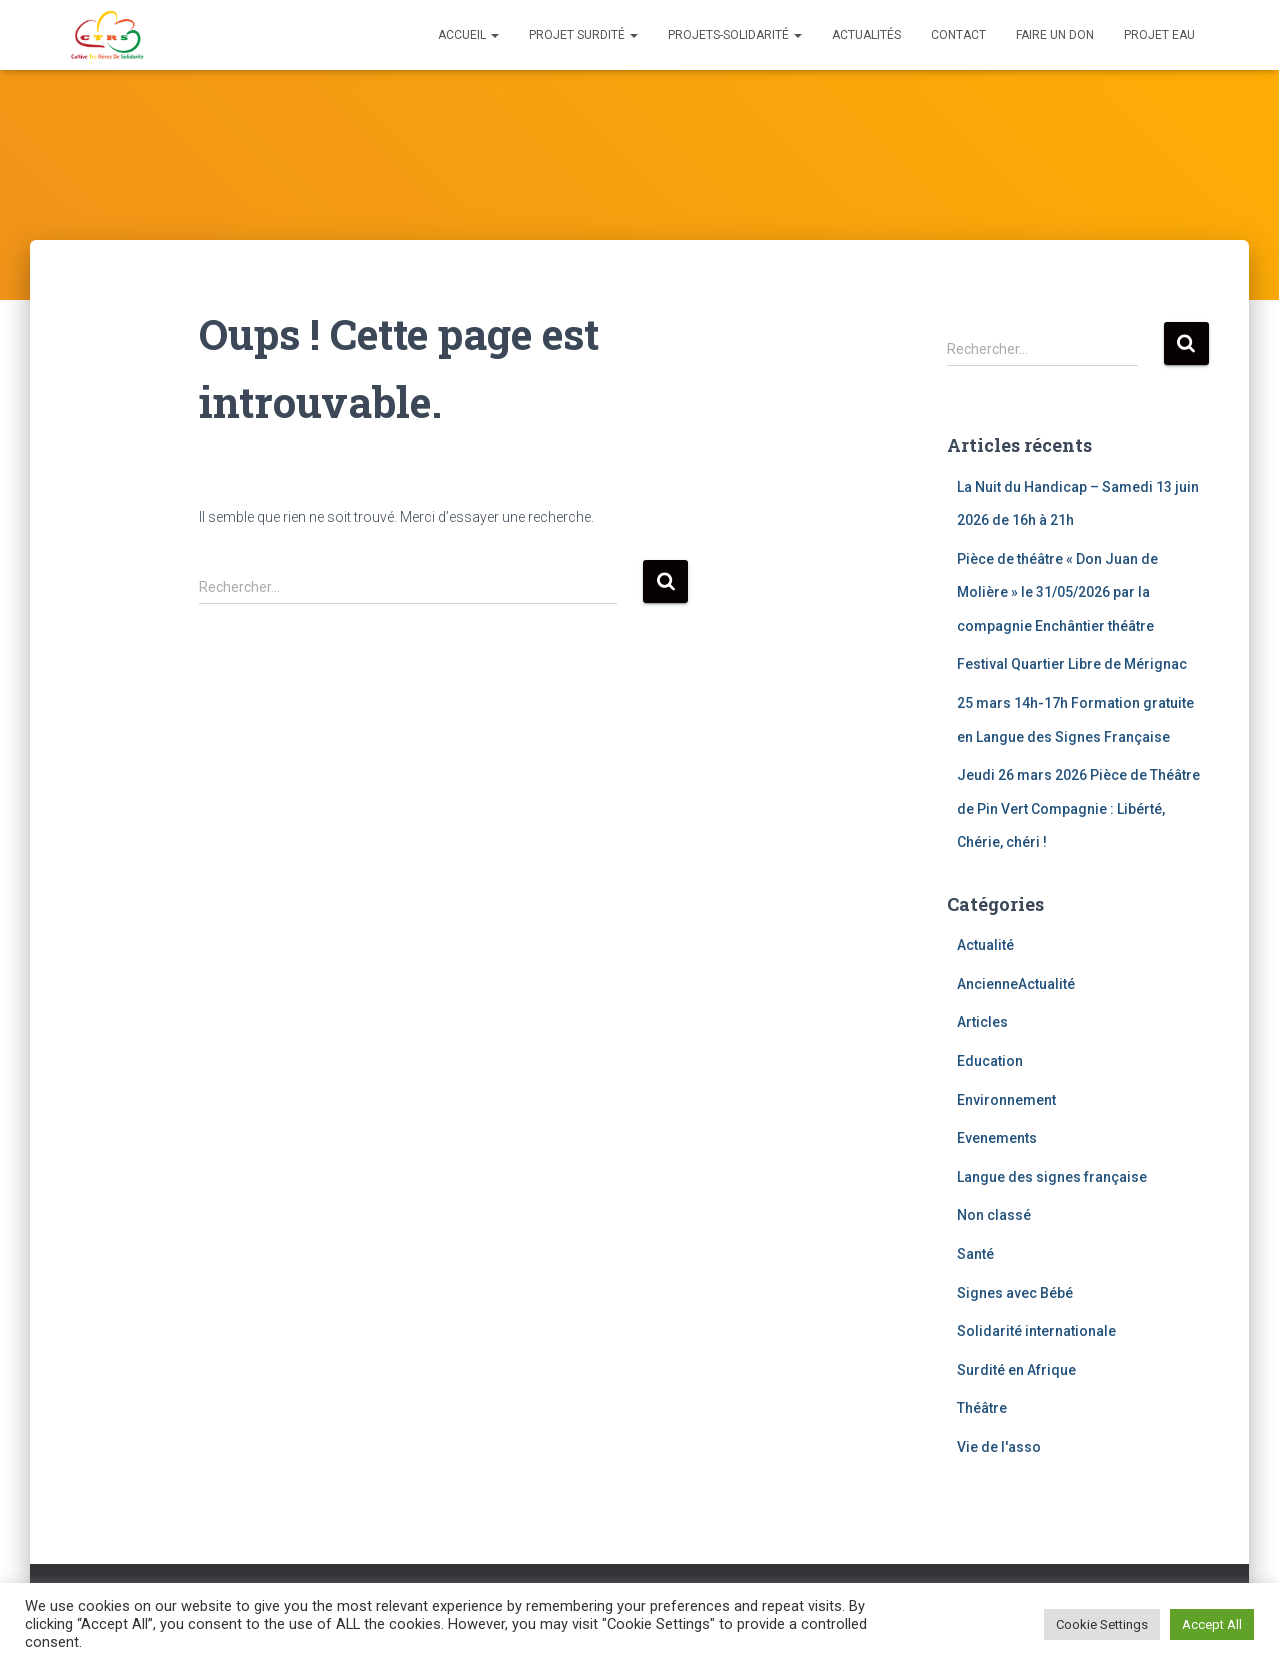  What do you see at coordinates (1036, 1331) in the screenshot?
I see `Solidarité internationale` at bounding box center [1036, 1331].